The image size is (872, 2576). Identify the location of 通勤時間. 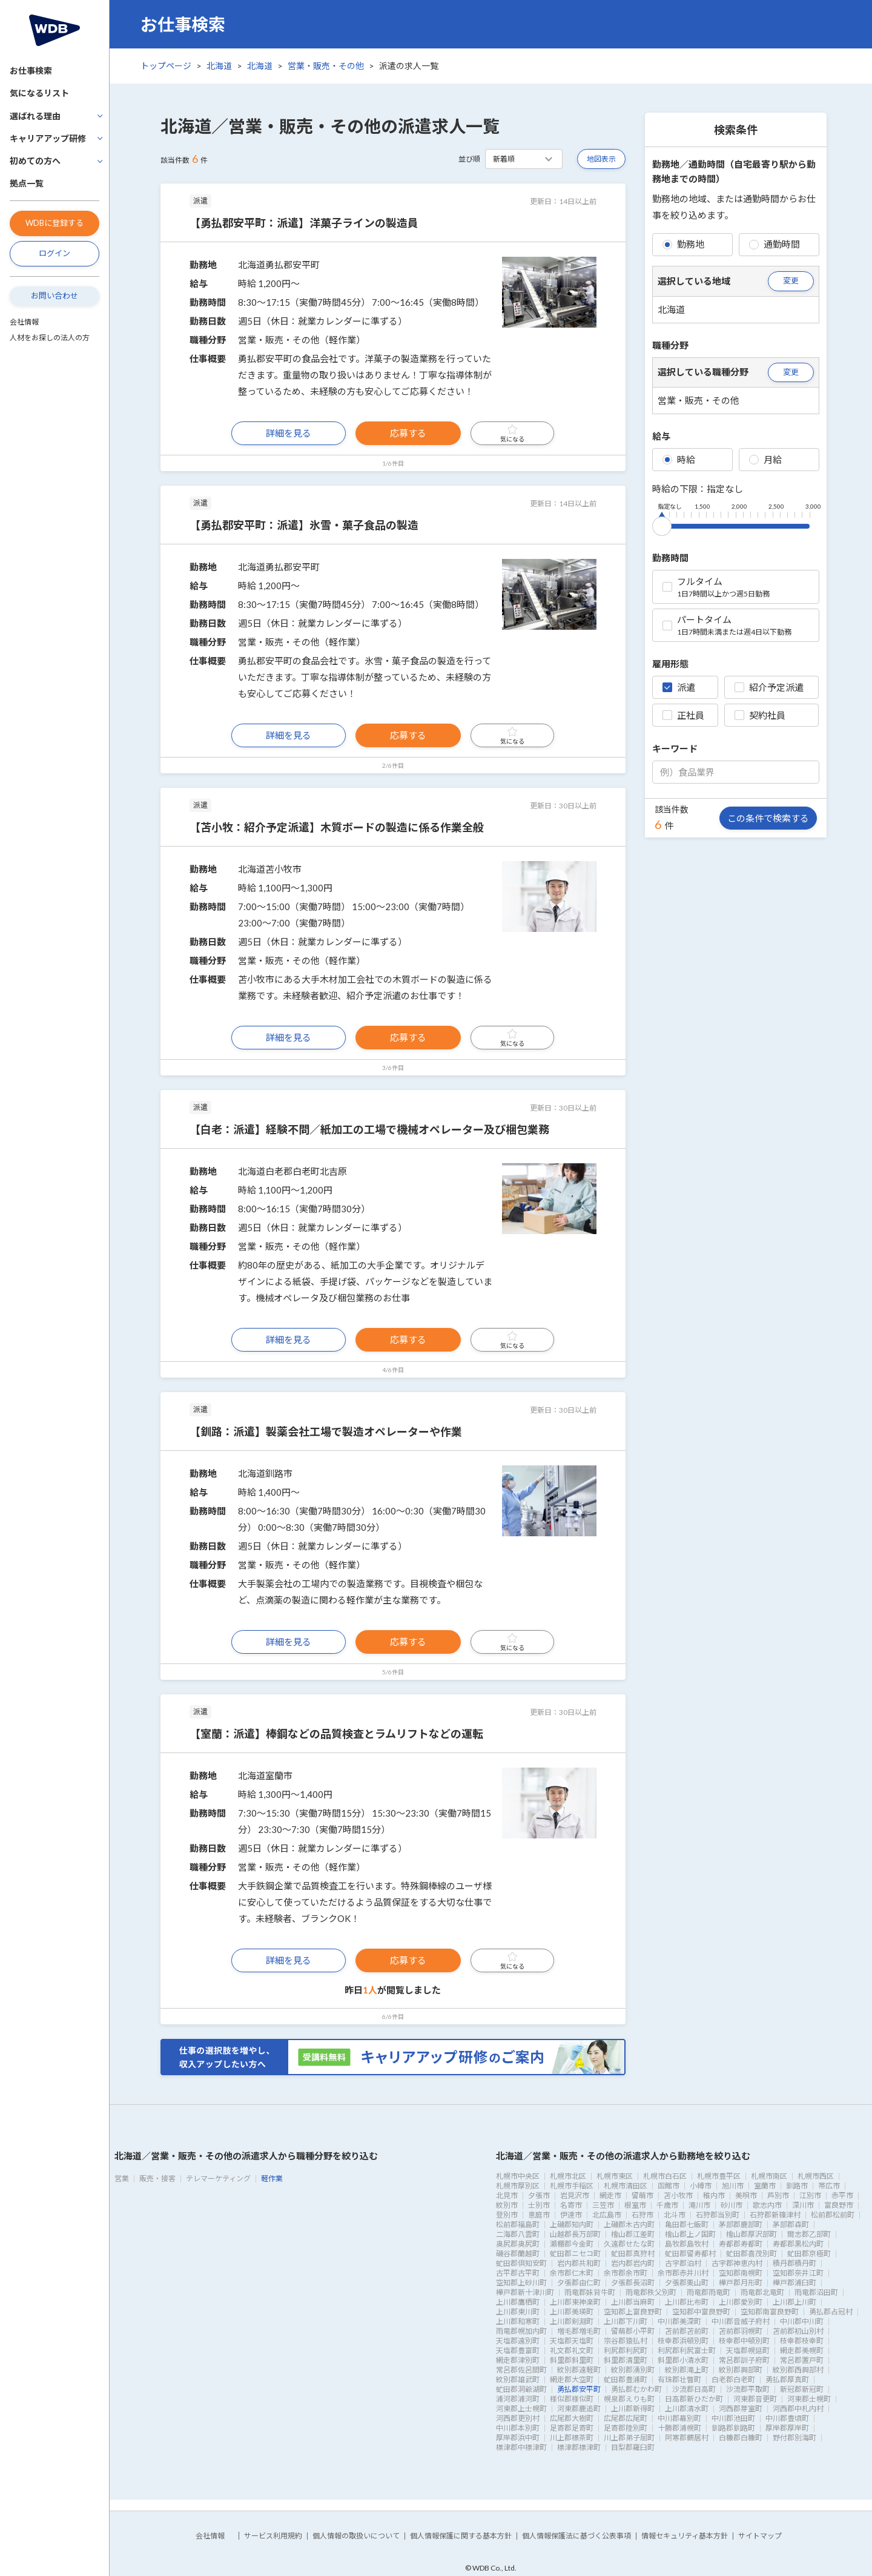
(774, 244).